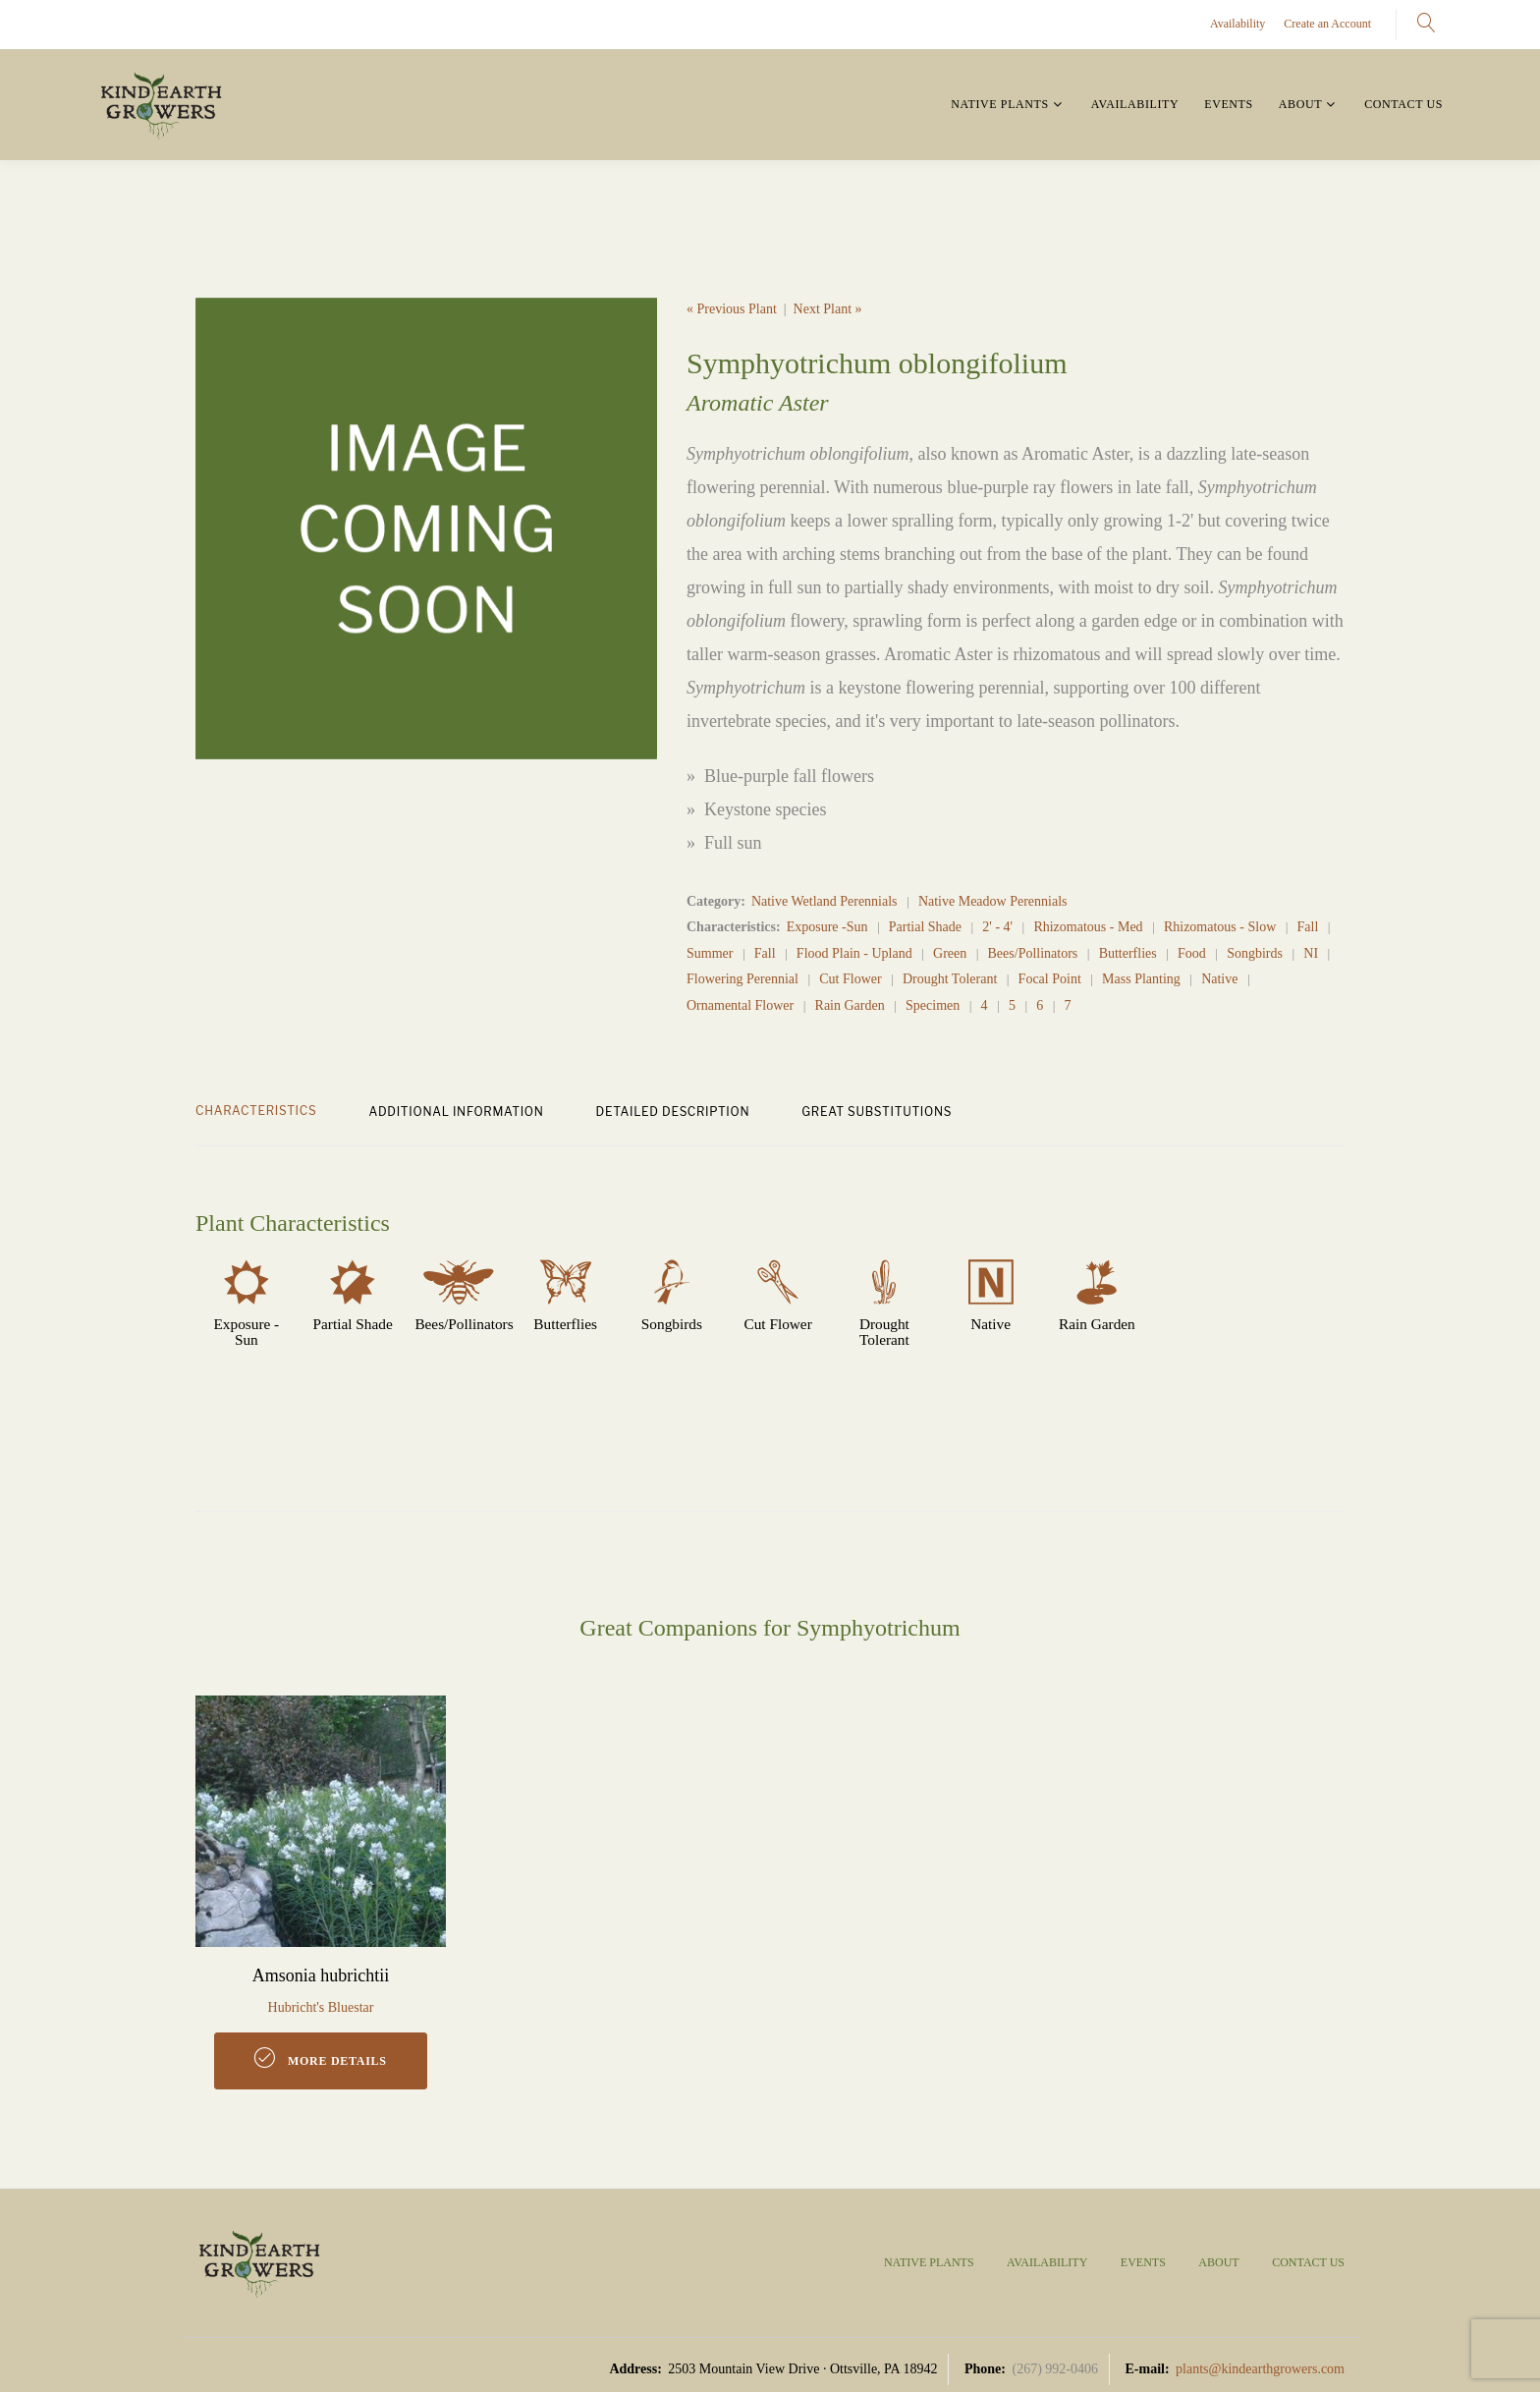 The image size is (1540, 2392). Describe the element at coordinates (997, 926) in the screenshot. I see `2' - 4'` at that location.